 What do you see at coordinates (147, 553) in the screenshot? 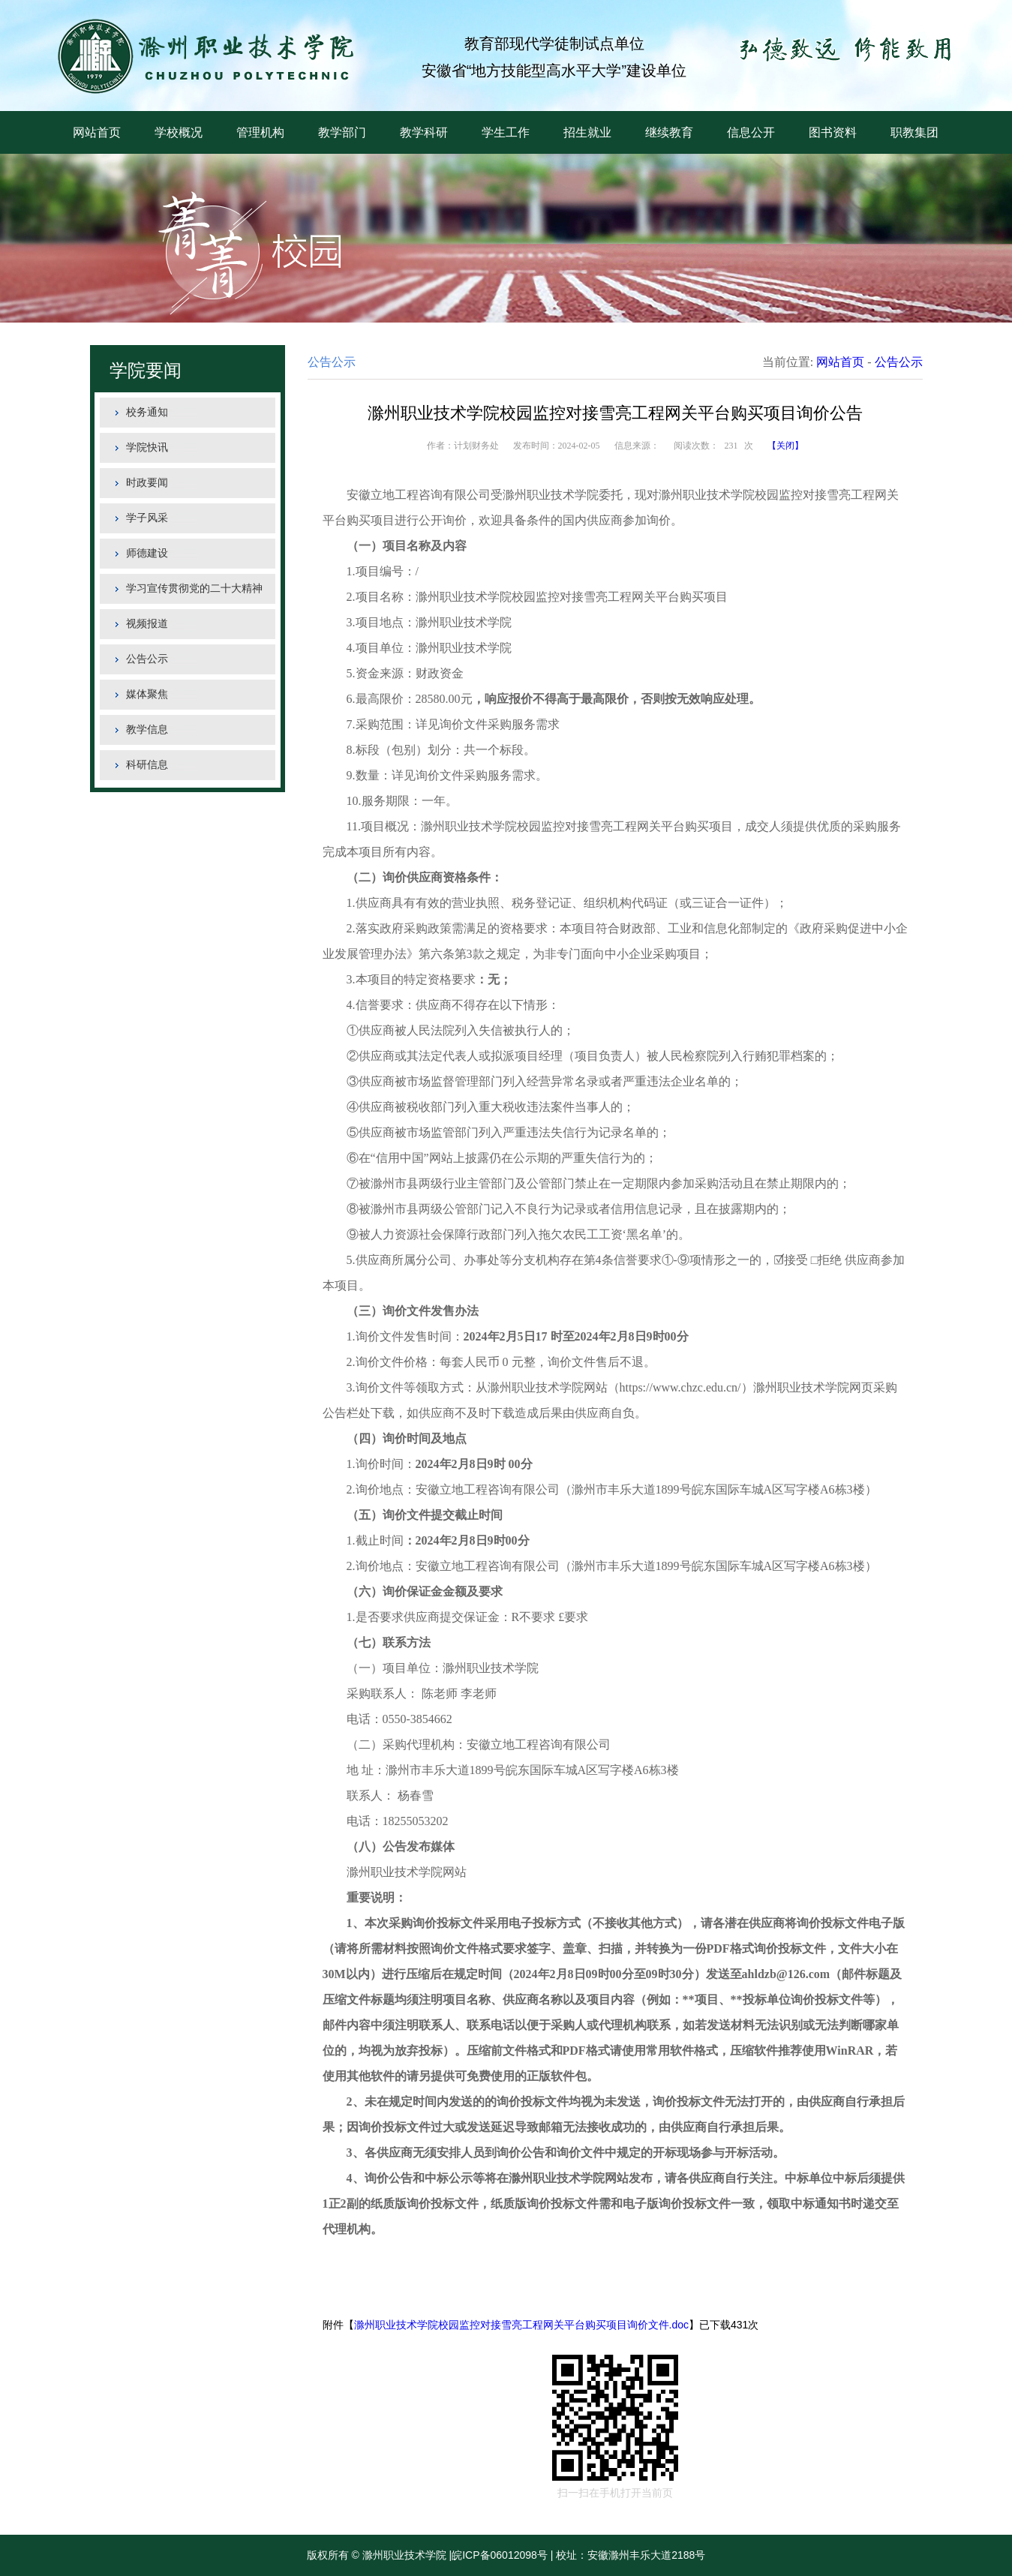
I see `师德建设` at bounding box center [147, 553].